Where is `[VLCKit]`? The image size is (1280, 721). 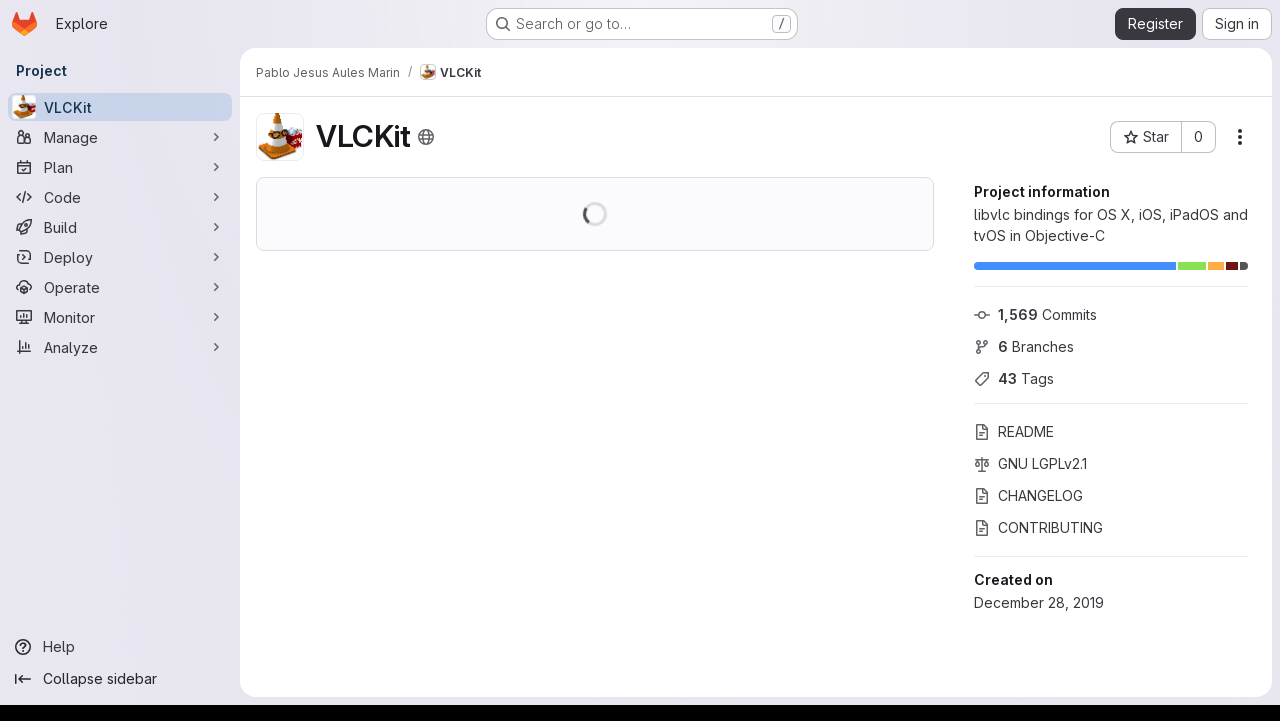
[VLCKit] is located at coordinates (120, 107).